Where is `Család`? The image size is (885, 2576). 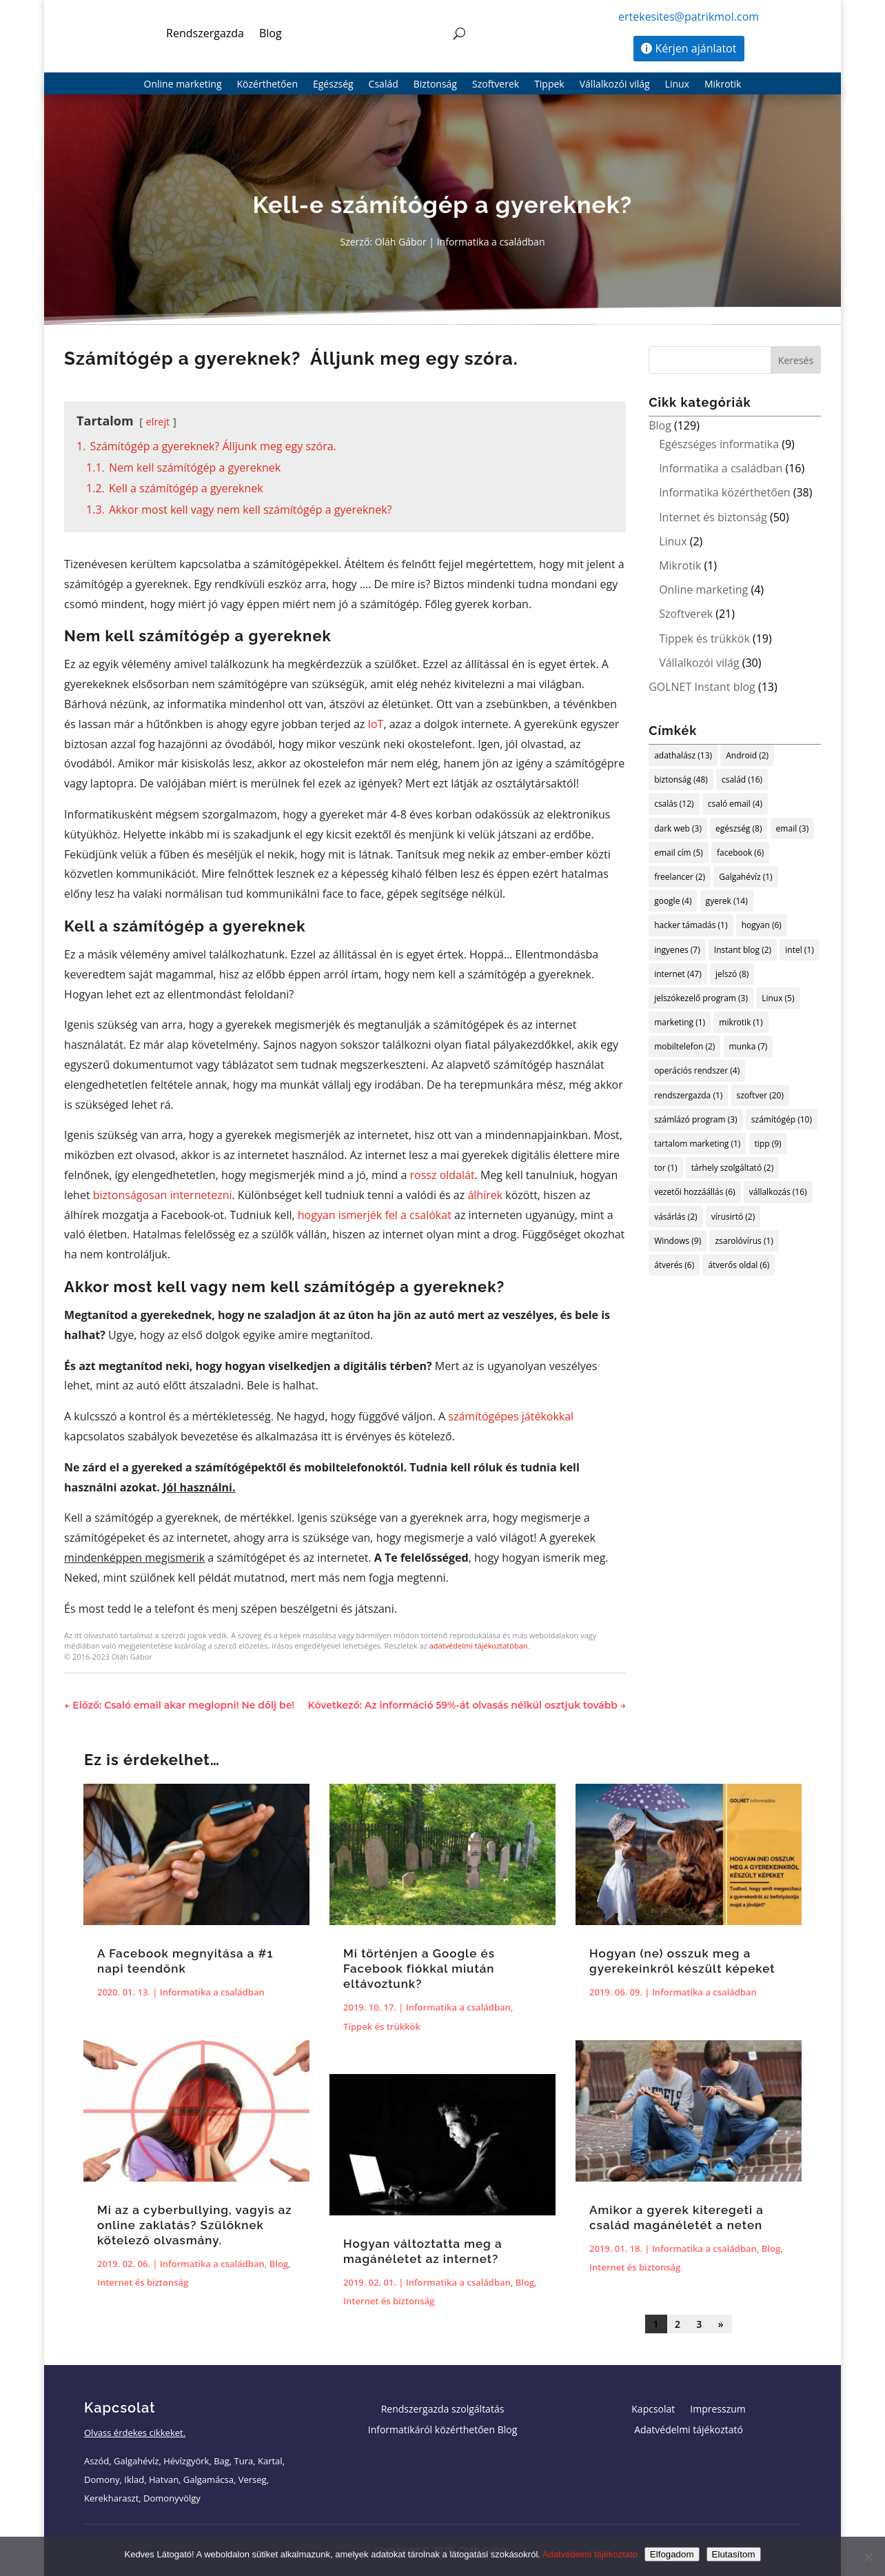 Család is located at coordinates (383, 84).